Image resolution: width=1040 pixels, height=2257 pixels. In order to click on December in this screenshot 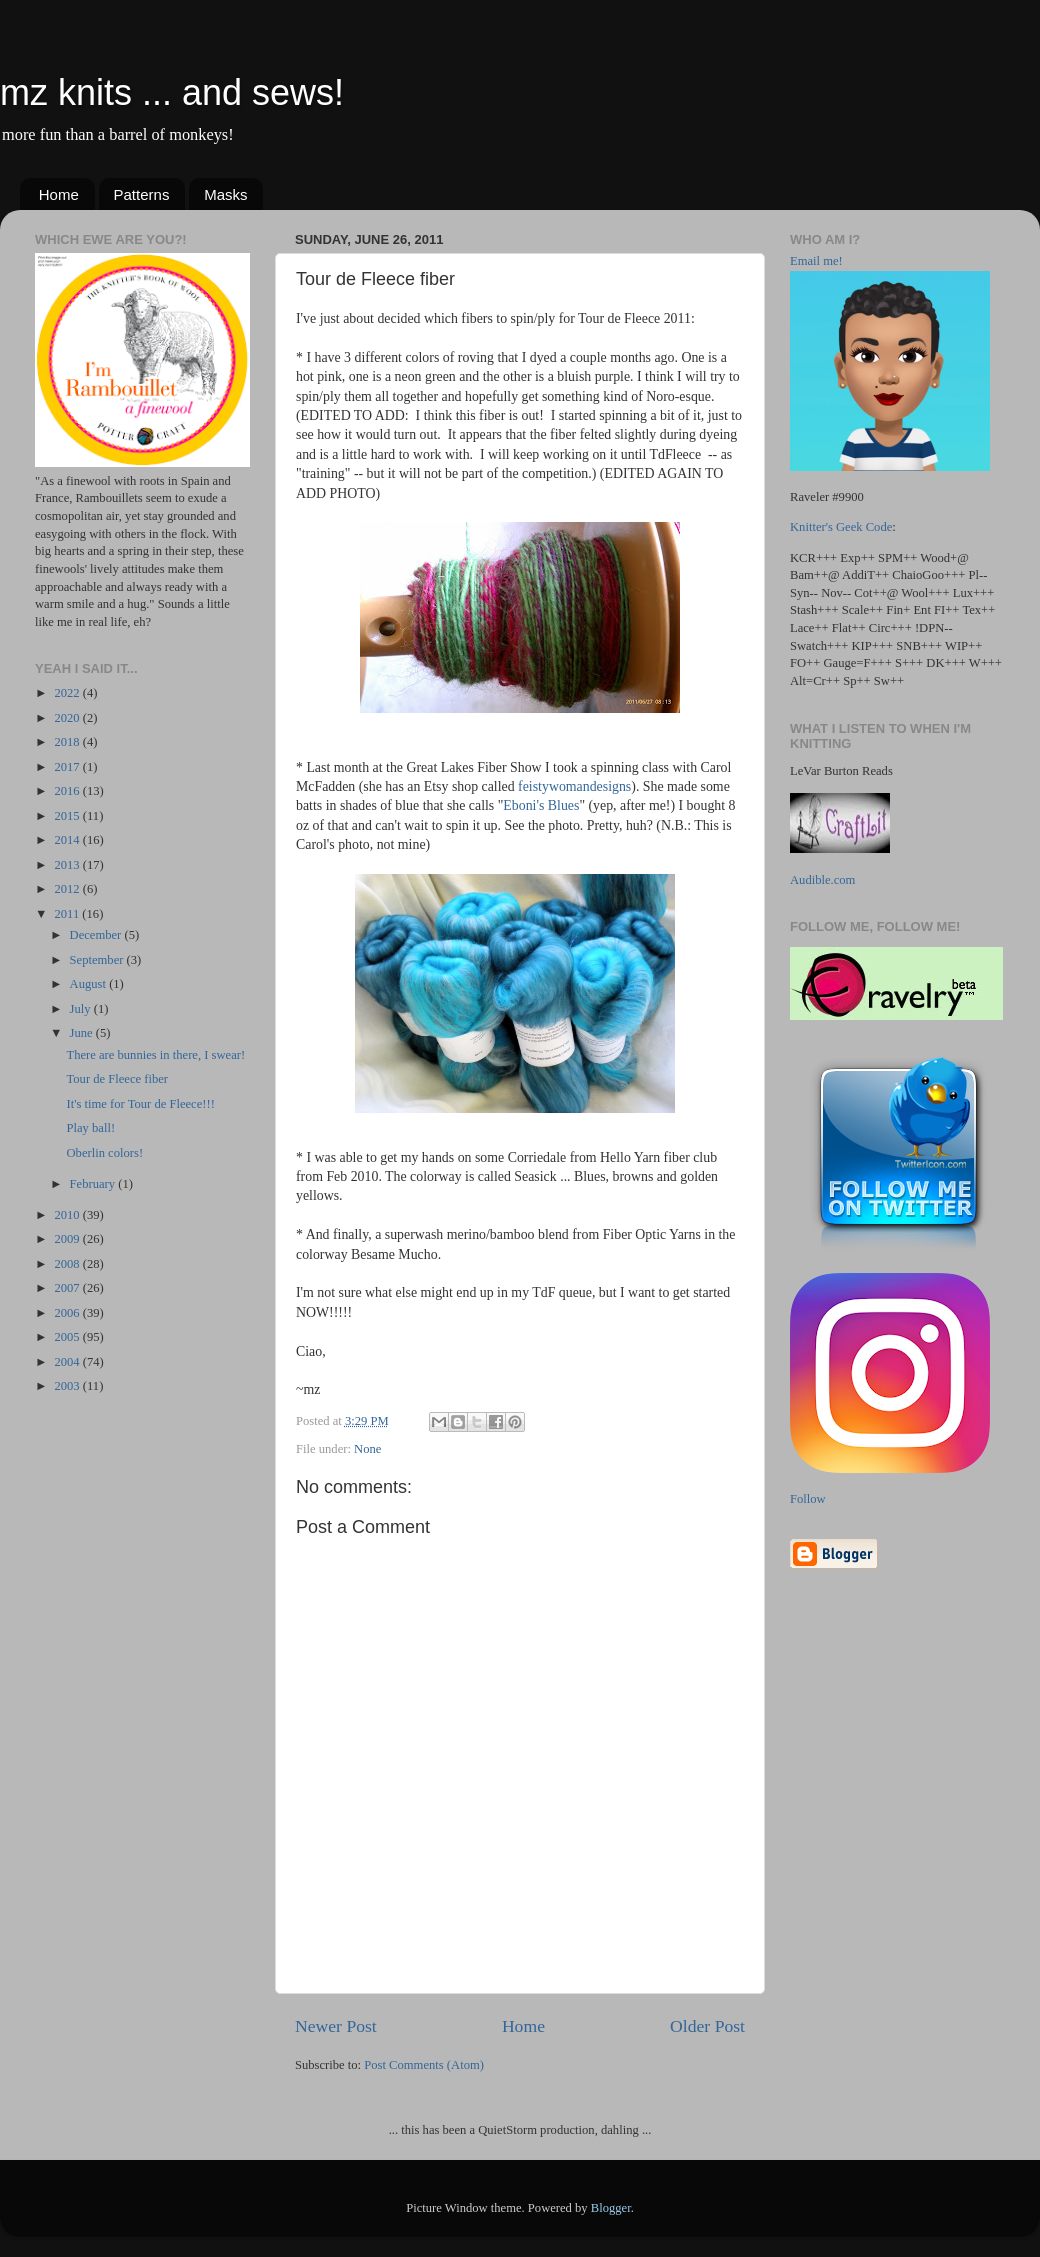, I will do `click(97, 935)`.